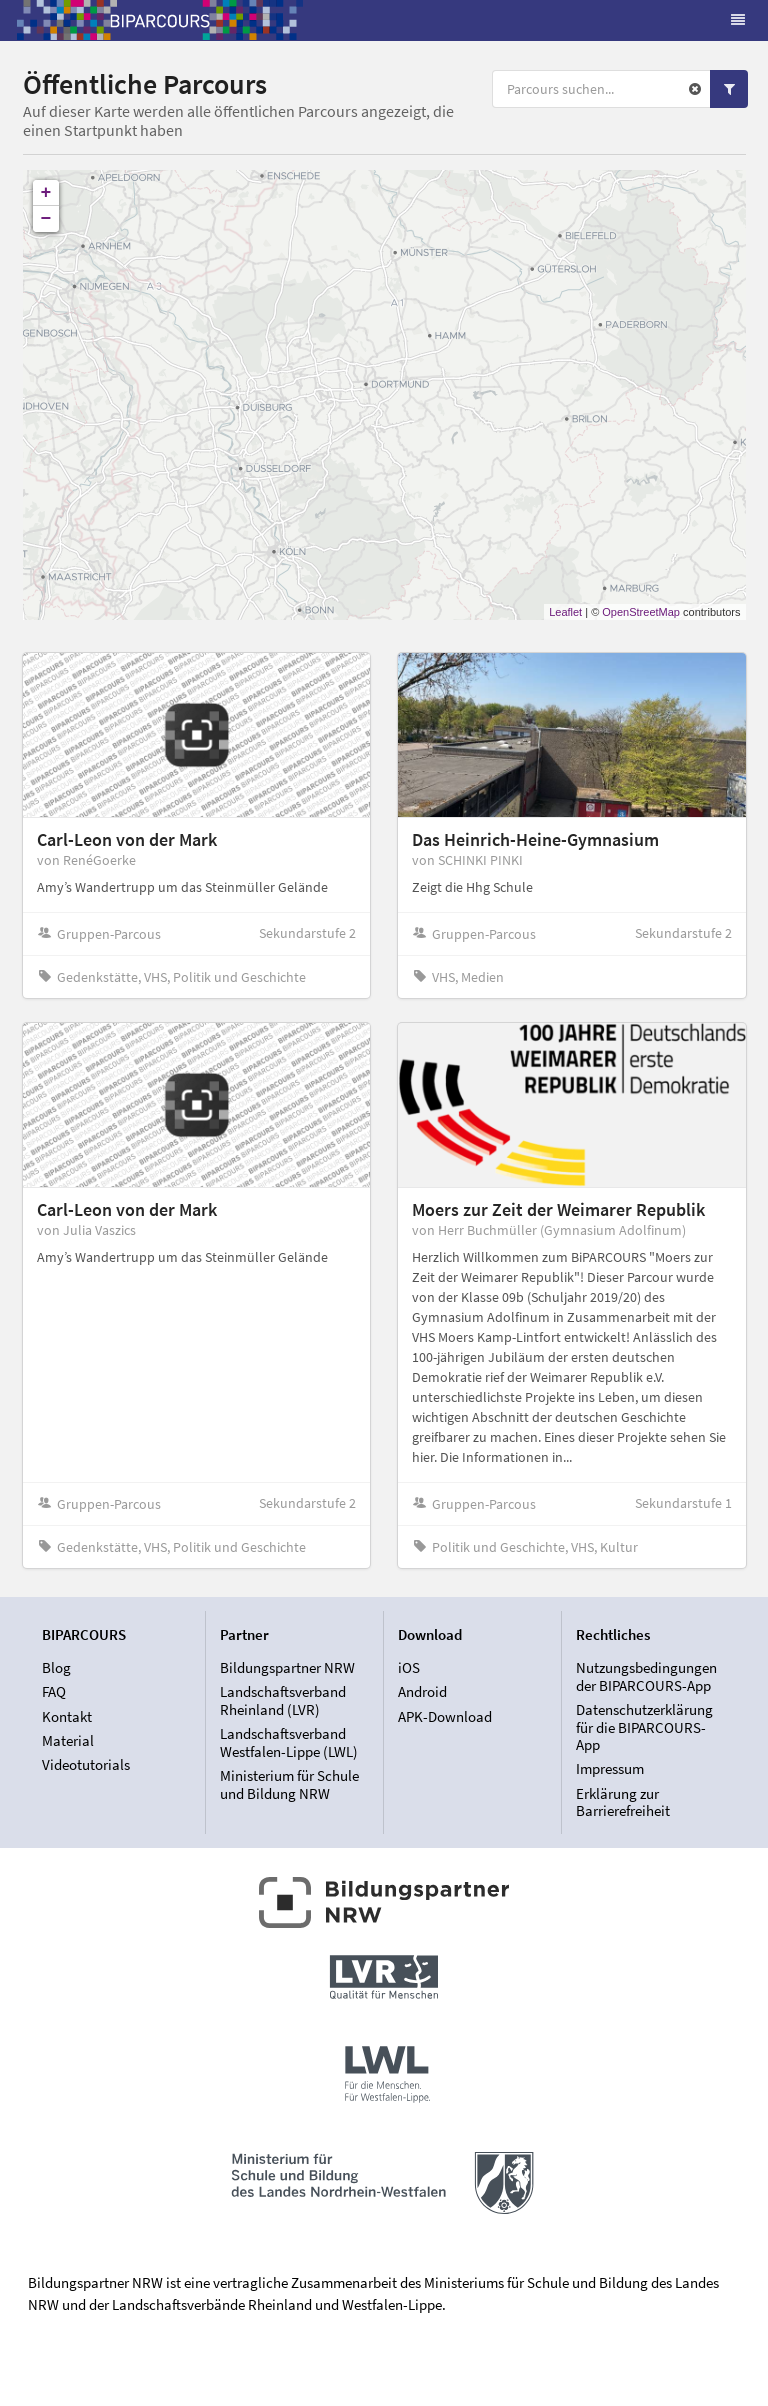 The width and height of the screenshot is (768, 2406). I want to click on Landschaftsverband Rheinland (LVR), so click(283, 1700).